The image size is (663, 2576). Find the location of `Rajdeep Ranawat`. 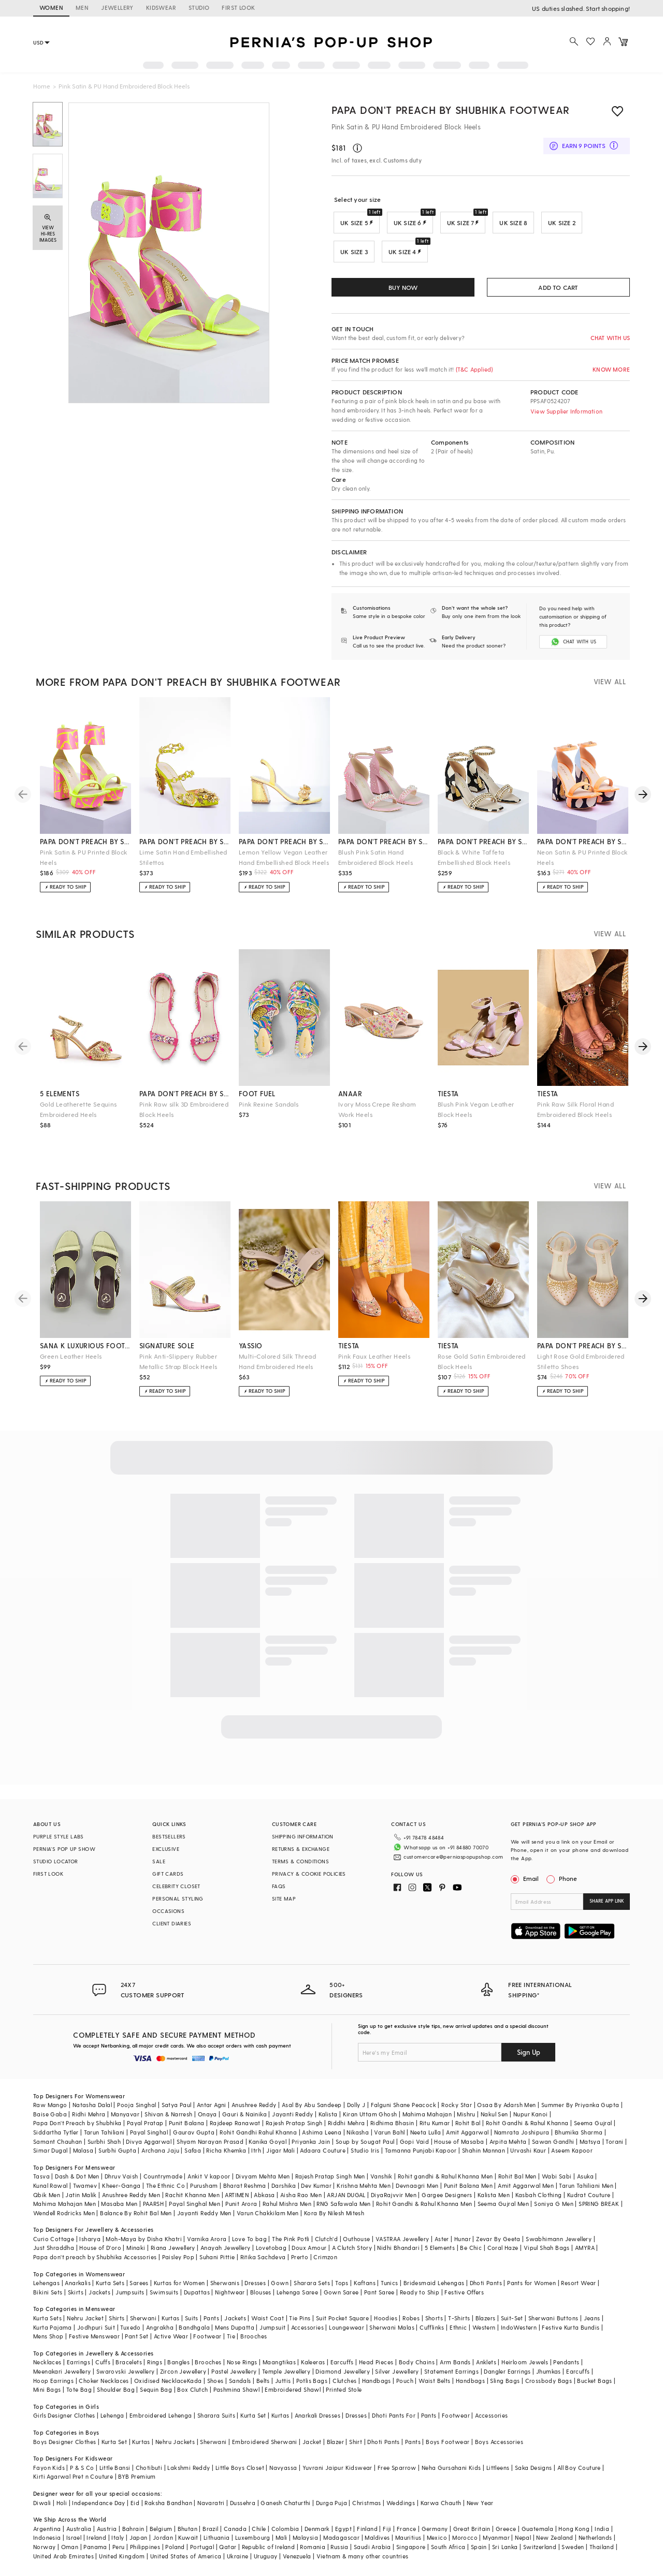

Rajdeep Ranawat is located at coordinates (235, 2129).